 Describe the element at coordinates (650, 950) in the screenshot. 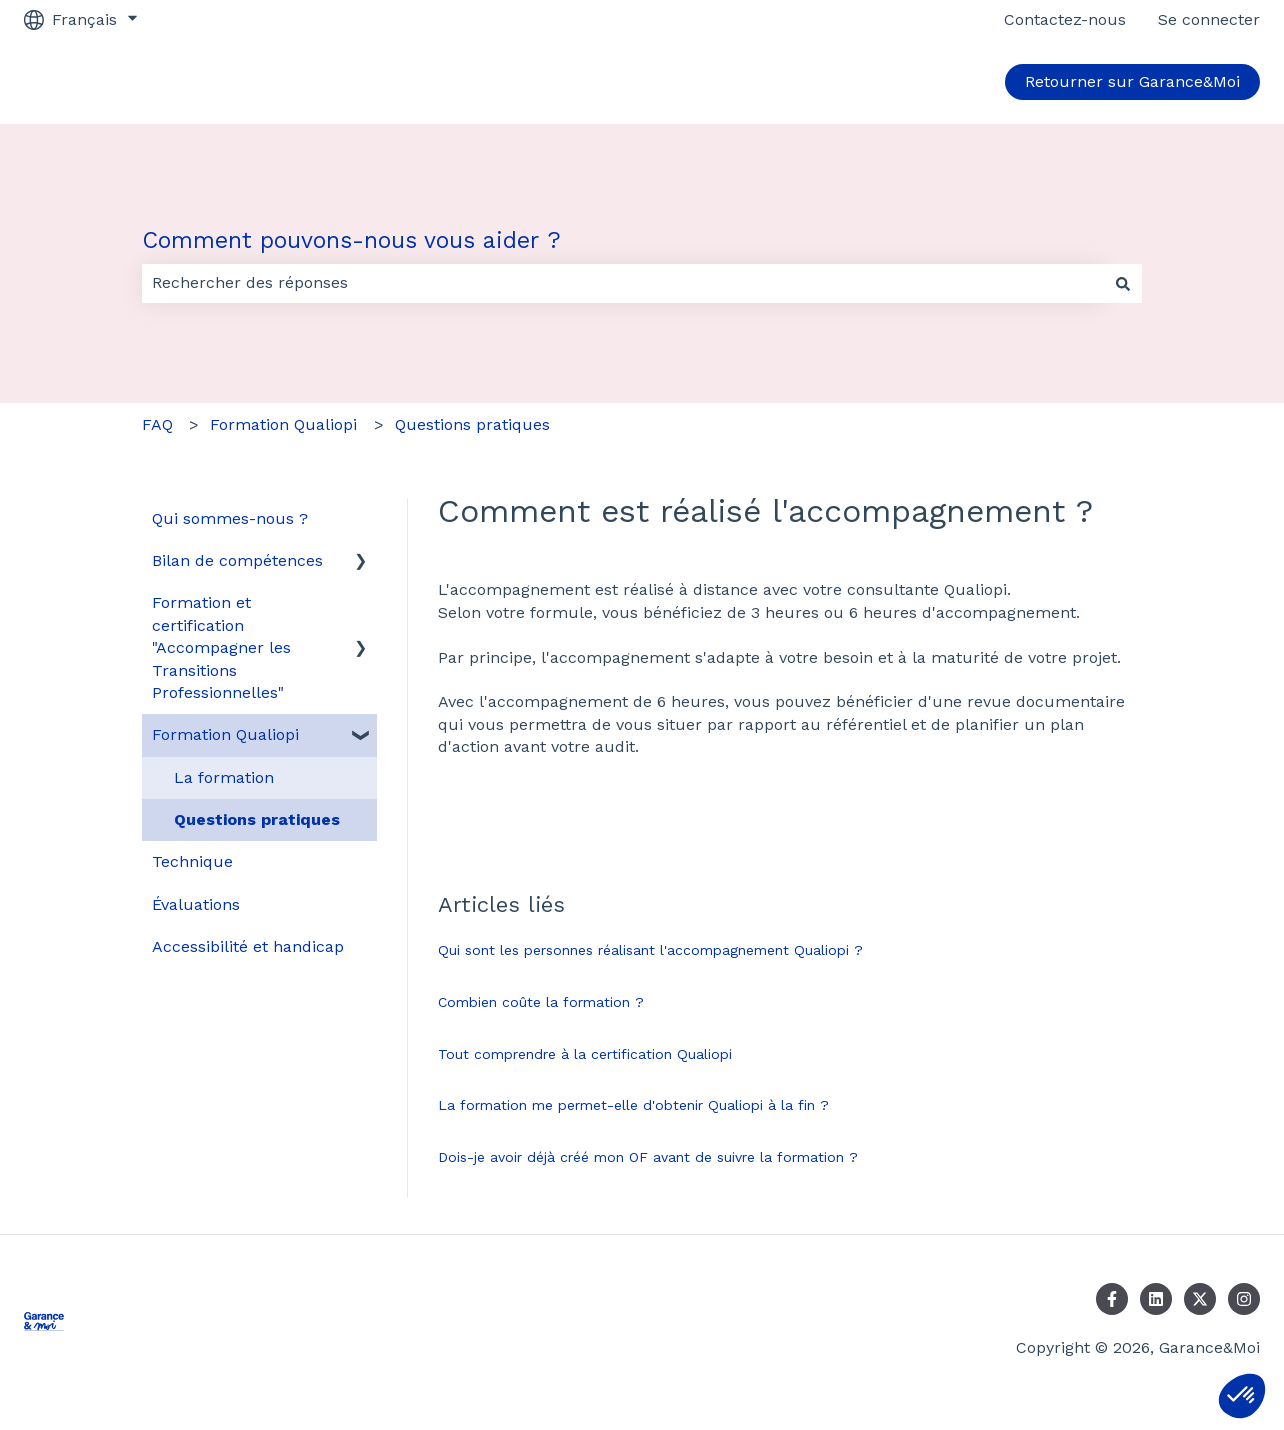

I see `Qui sont les personnes réalisant l'accompagnement Qualiopi ?` at that location.